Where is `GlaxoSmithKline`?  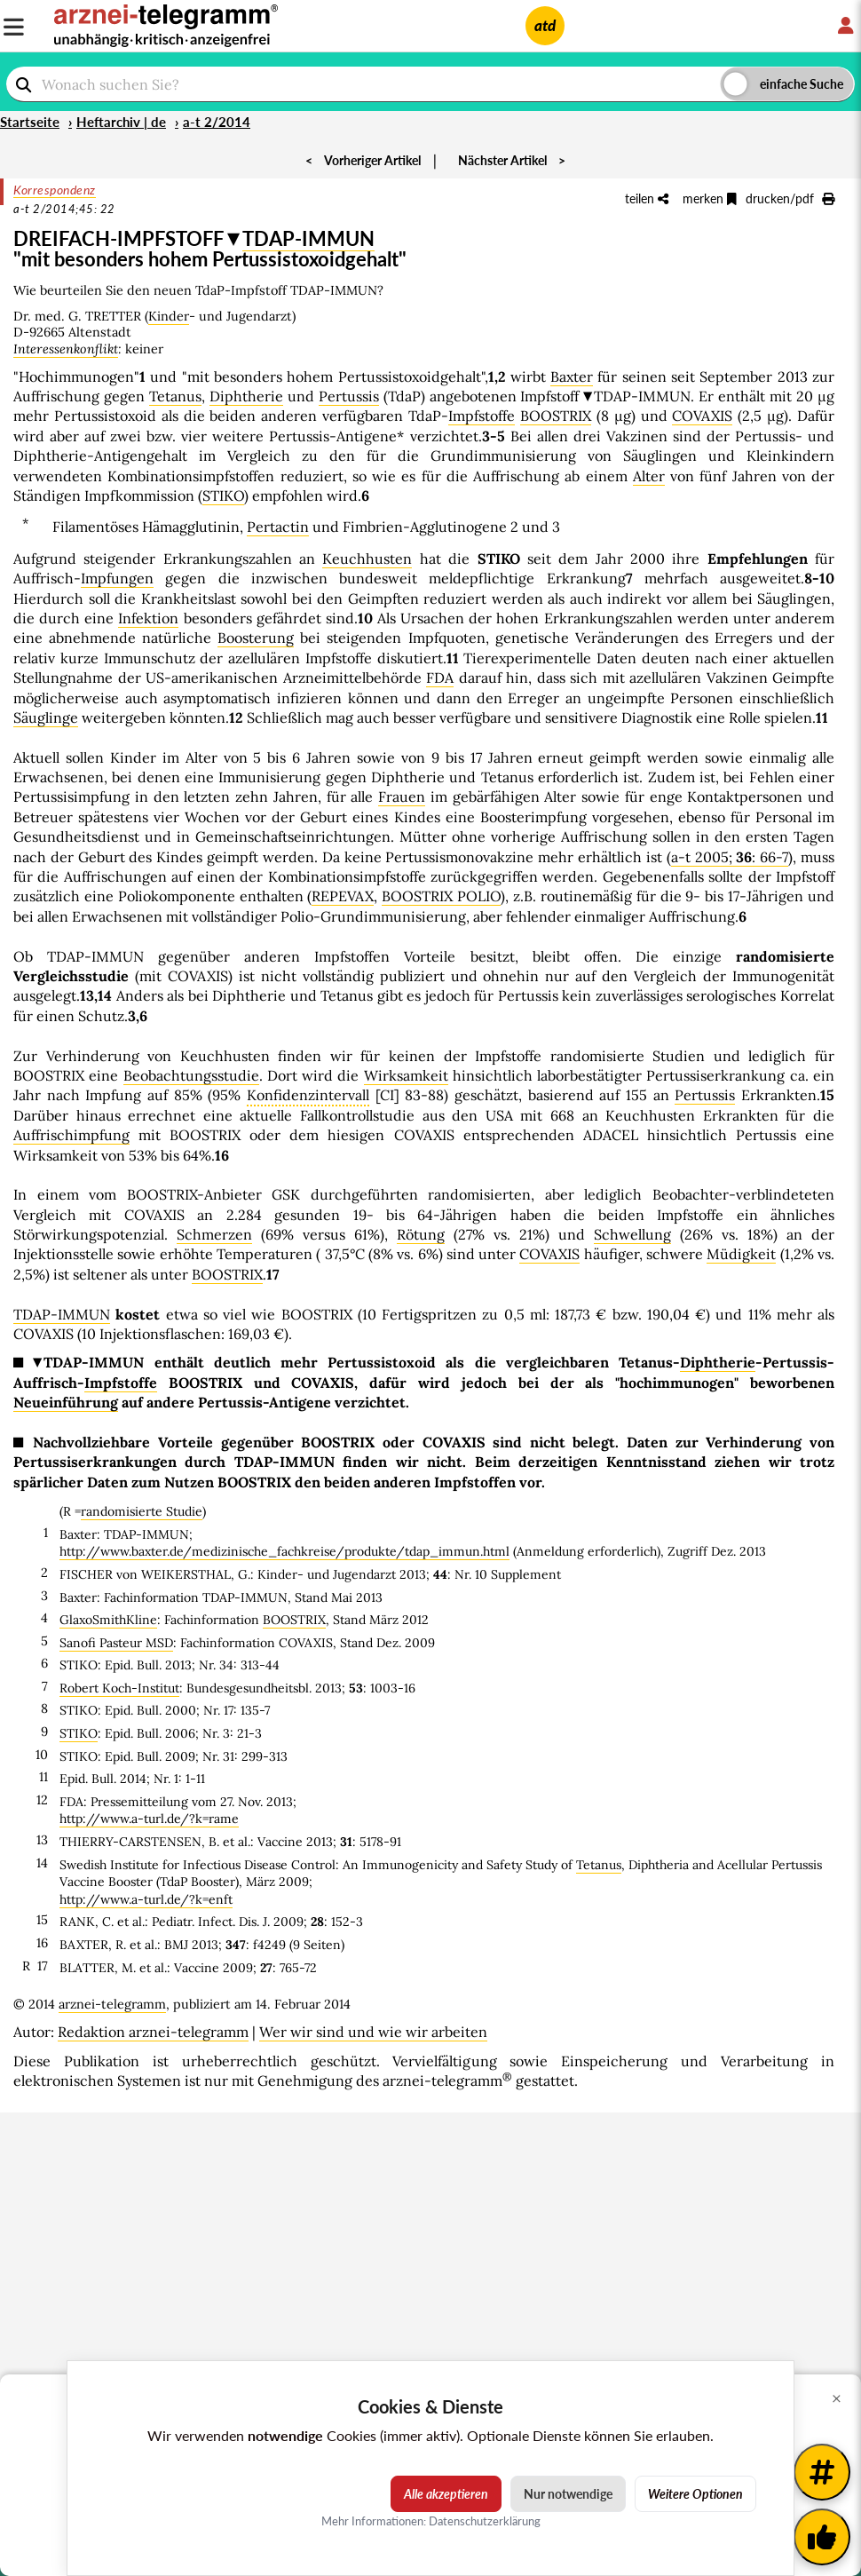
GlaxoSmithKline is located at coordinates (108, 1620).